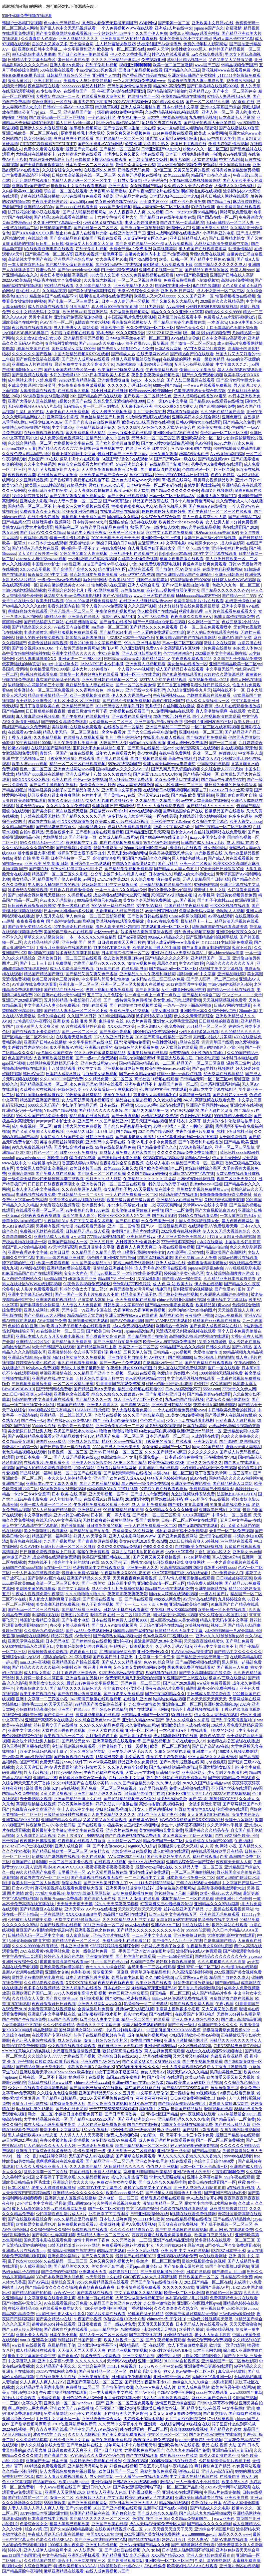 This screenshot has height=2576, width=265. I want to click on 美女光溜溜图片视频素材, so click(46, 1531).